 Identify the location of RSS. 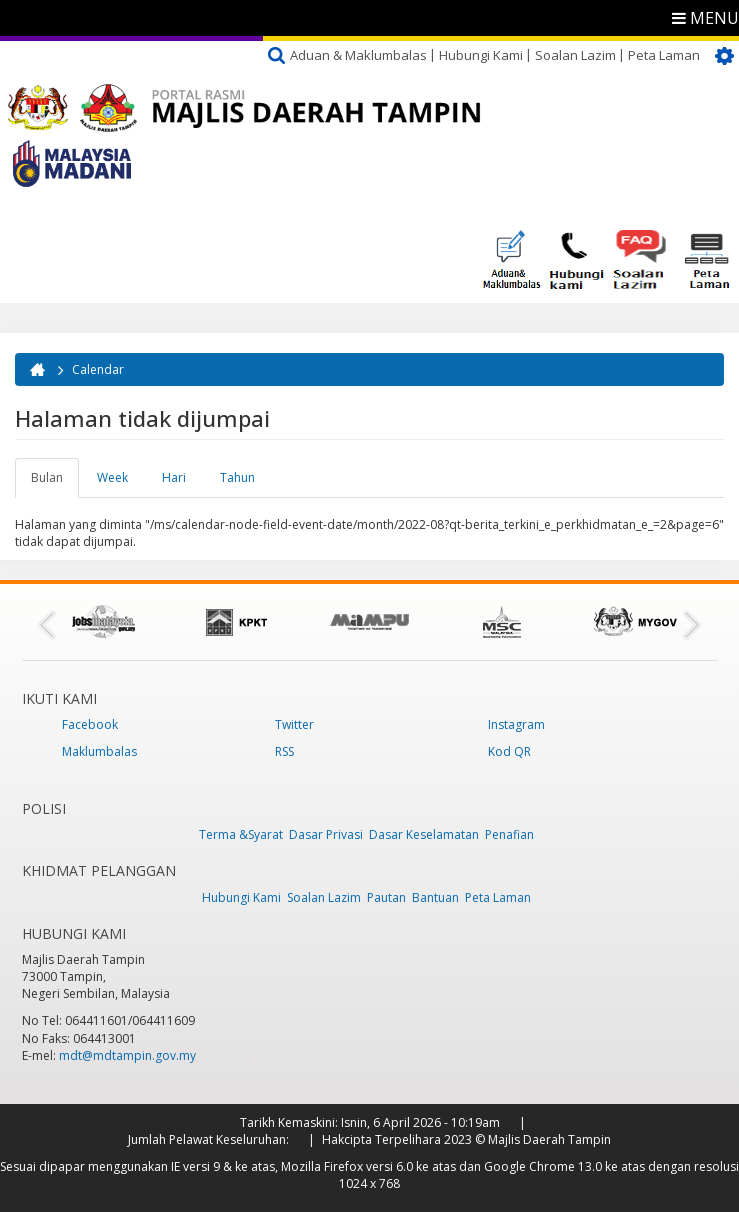
(284, 751).